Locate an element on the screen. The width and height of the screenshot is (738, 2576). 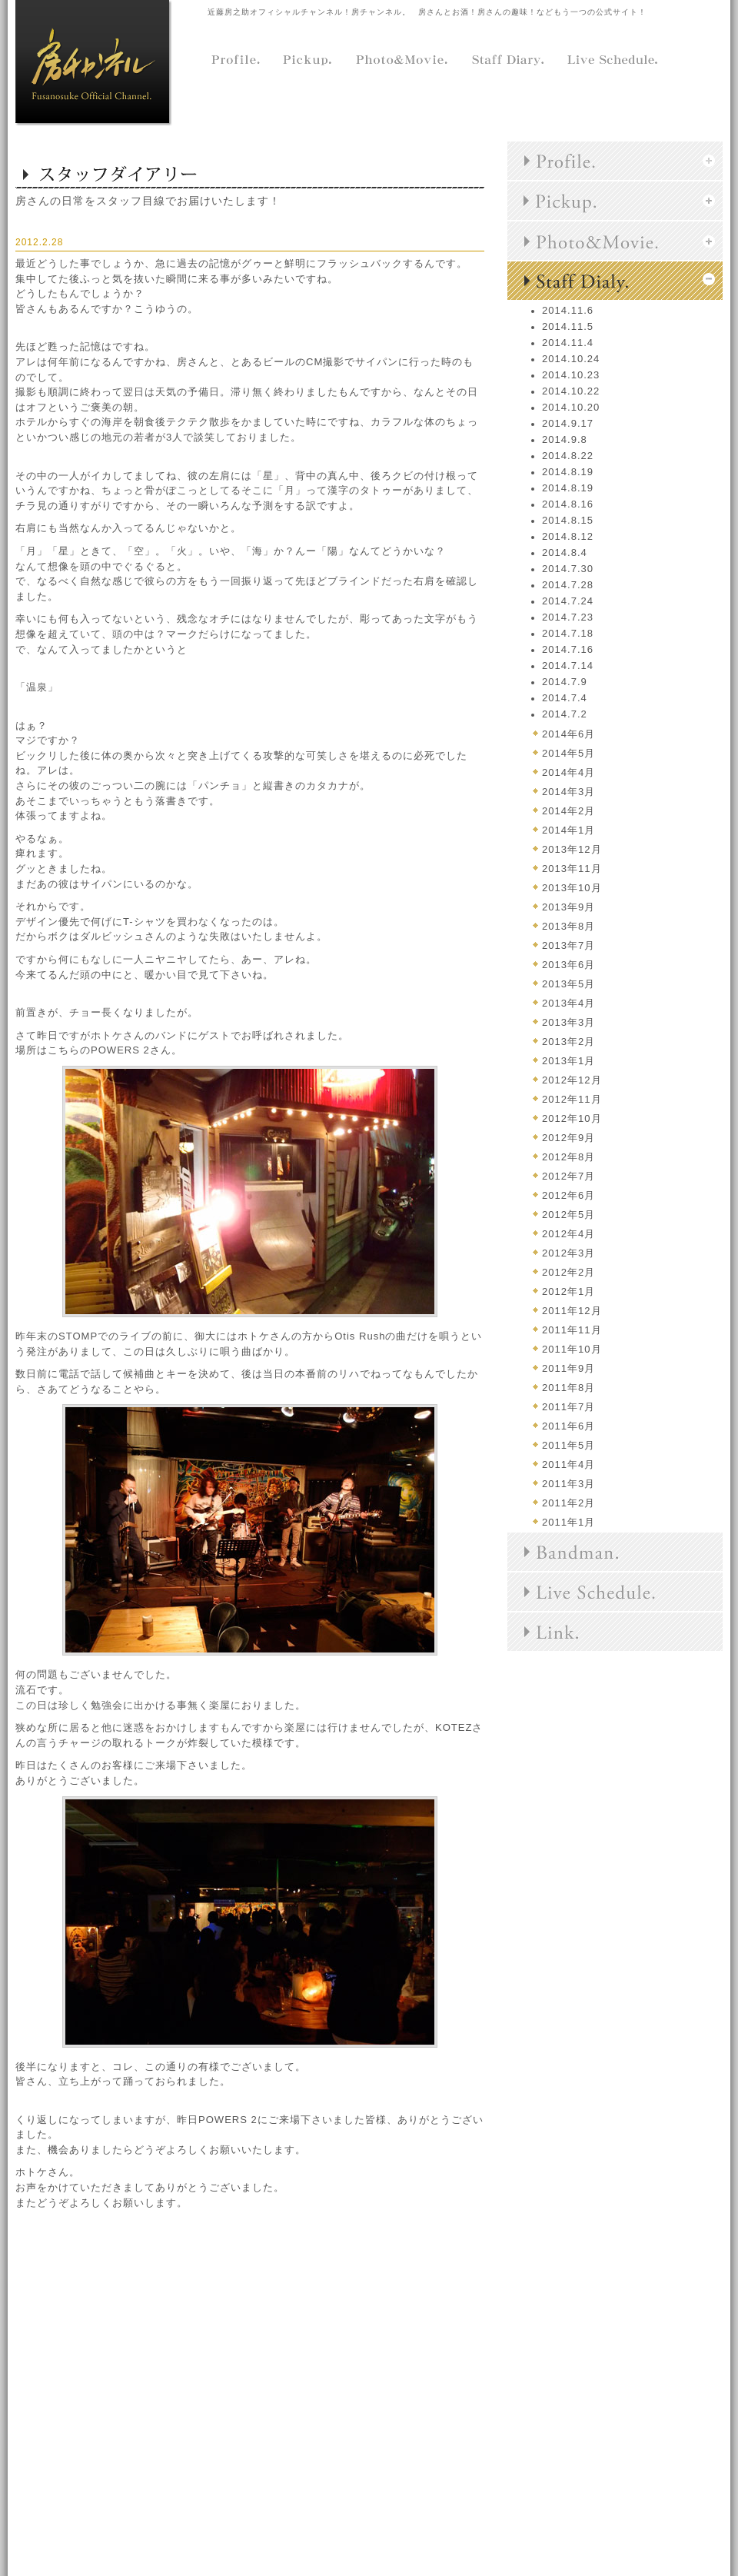
2012年2月 is located at coordinates (568, 1272).